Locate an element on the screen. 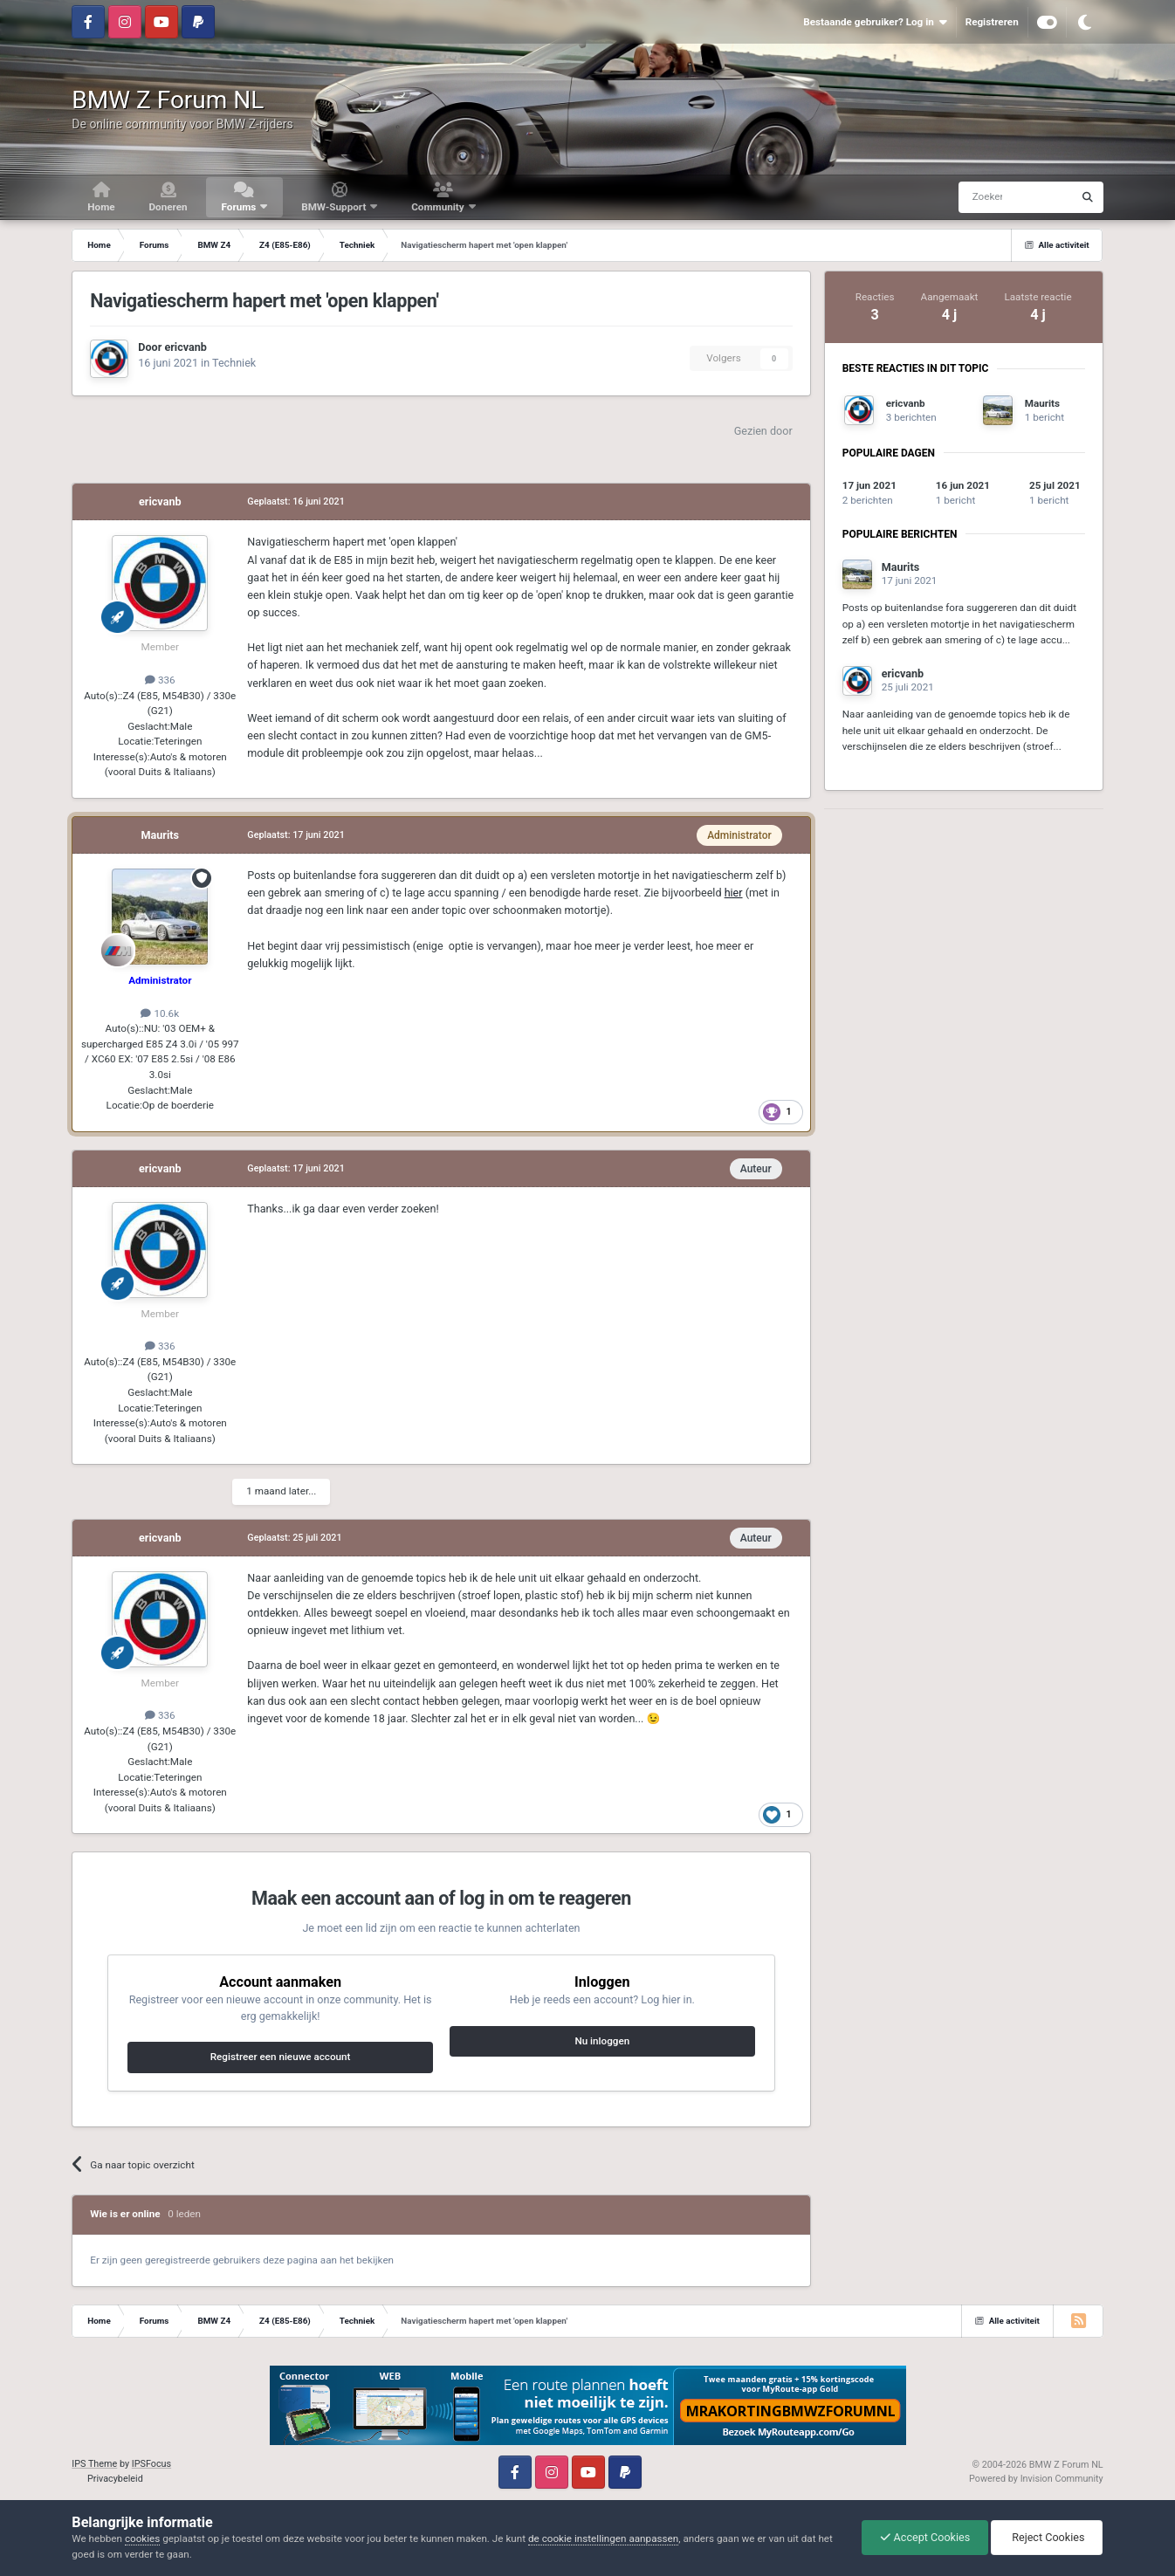 The width and height of the screenshot is (1175, 2576). Powered by Invision Community is located at coordinates (1036, 2478).